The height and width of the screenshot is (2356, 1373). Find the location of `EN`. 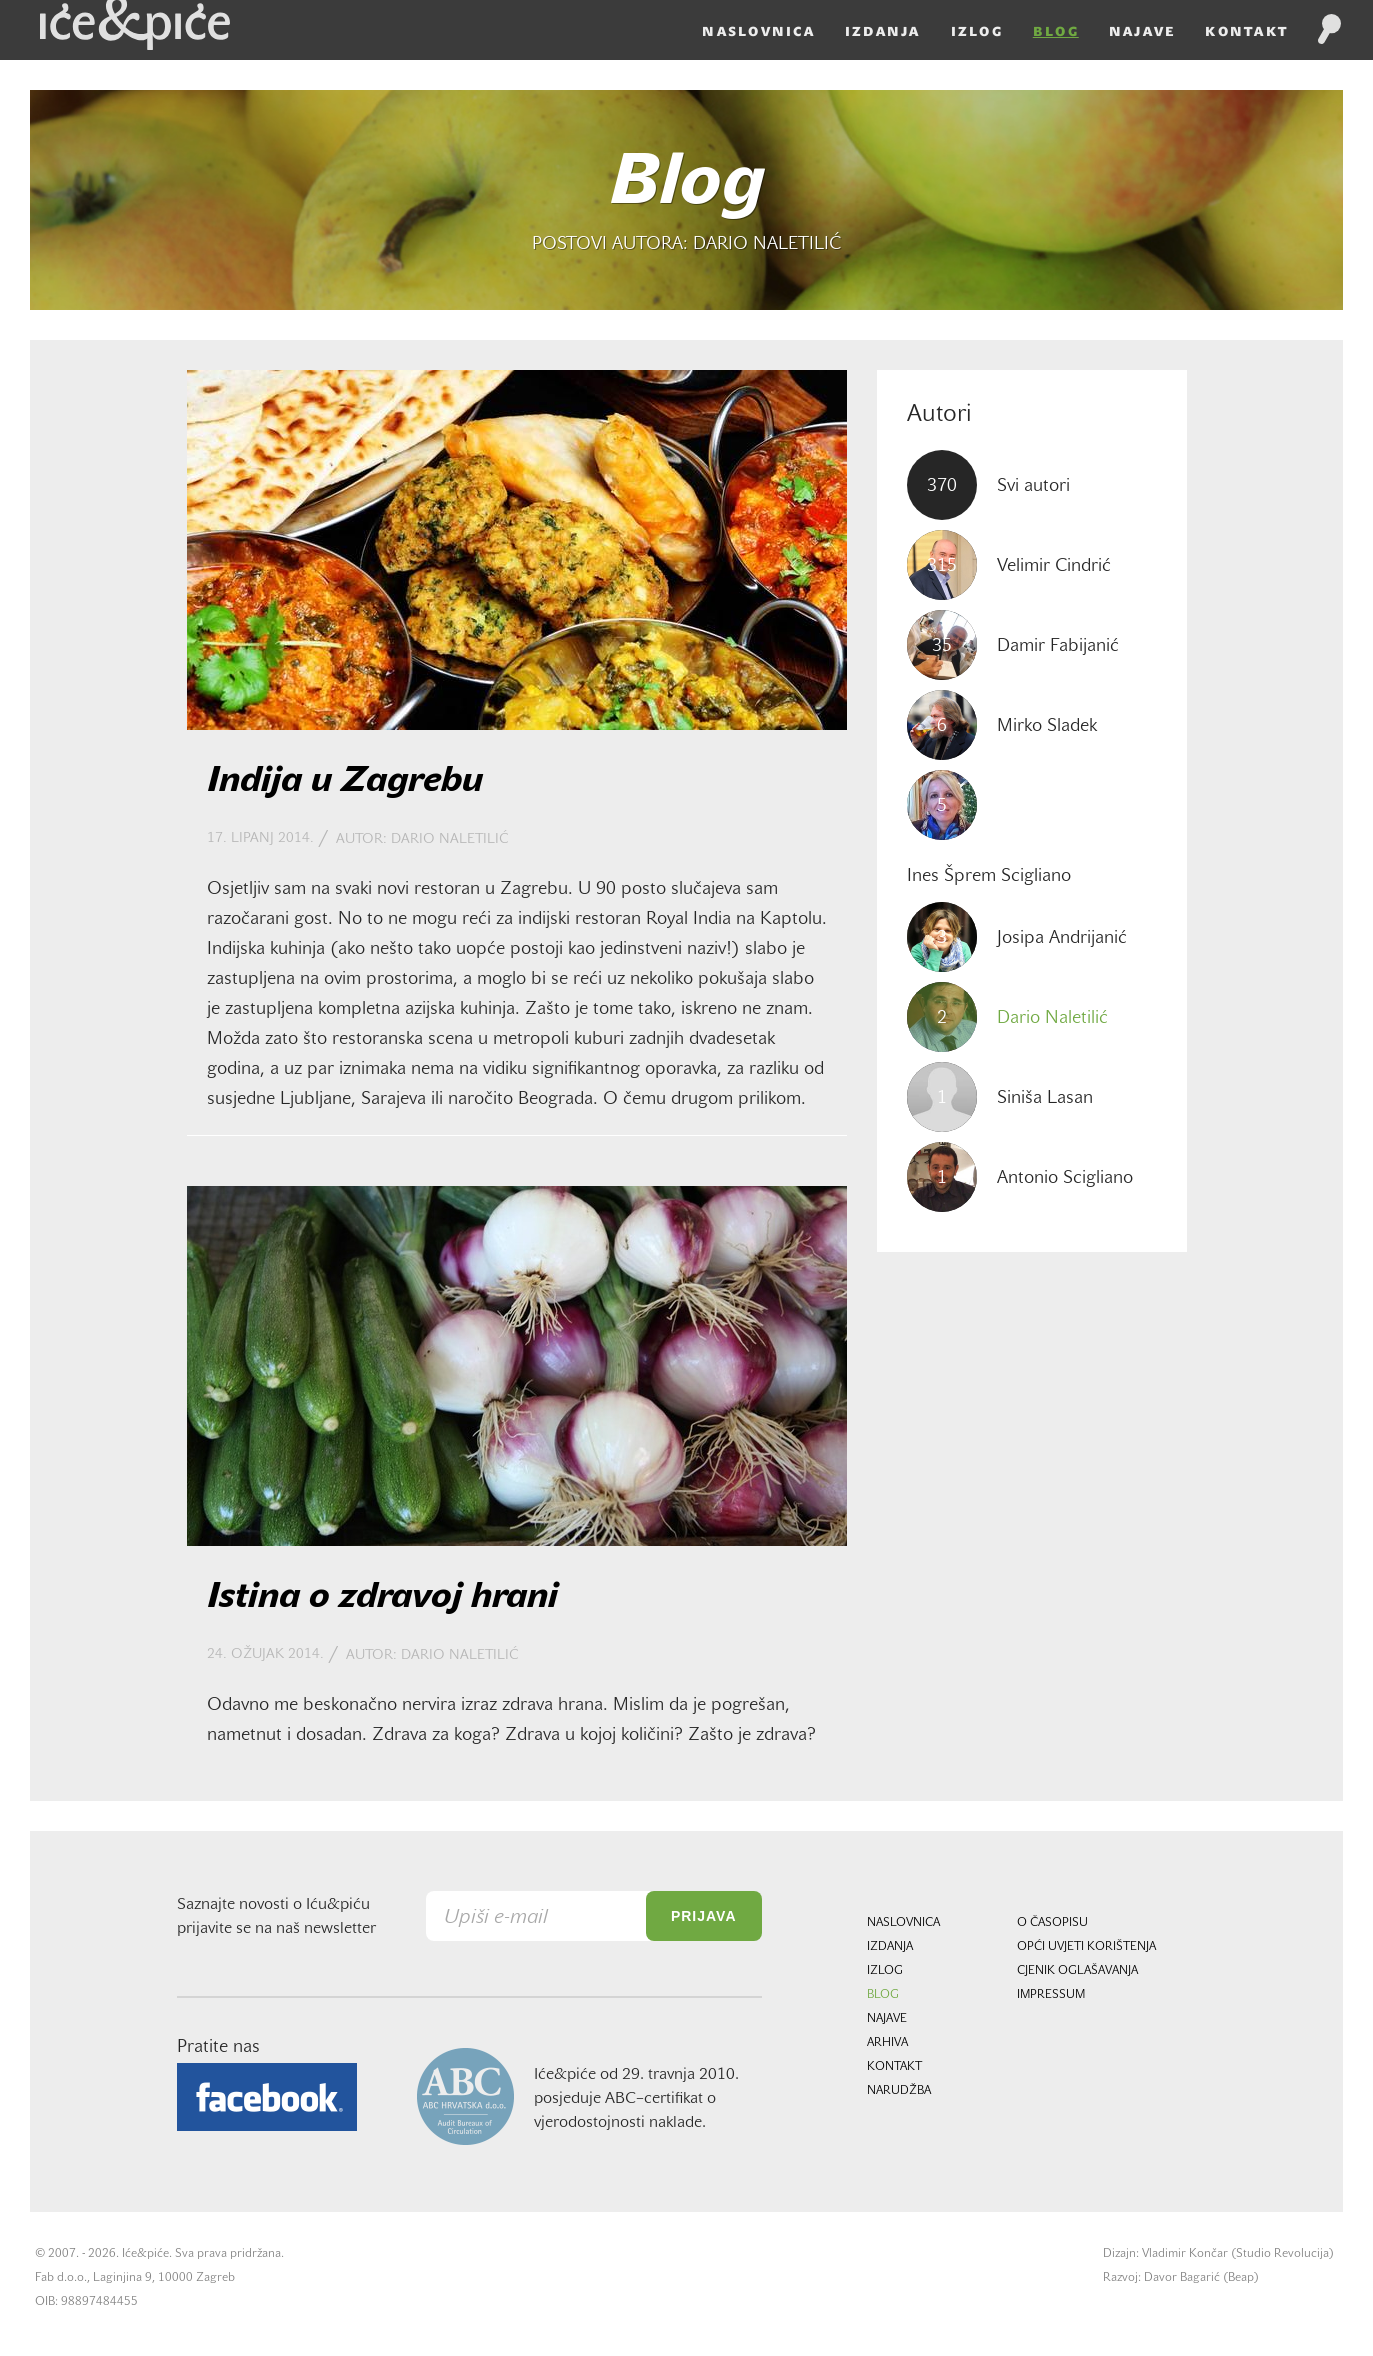

EN is located at coordinates (1327, 17).